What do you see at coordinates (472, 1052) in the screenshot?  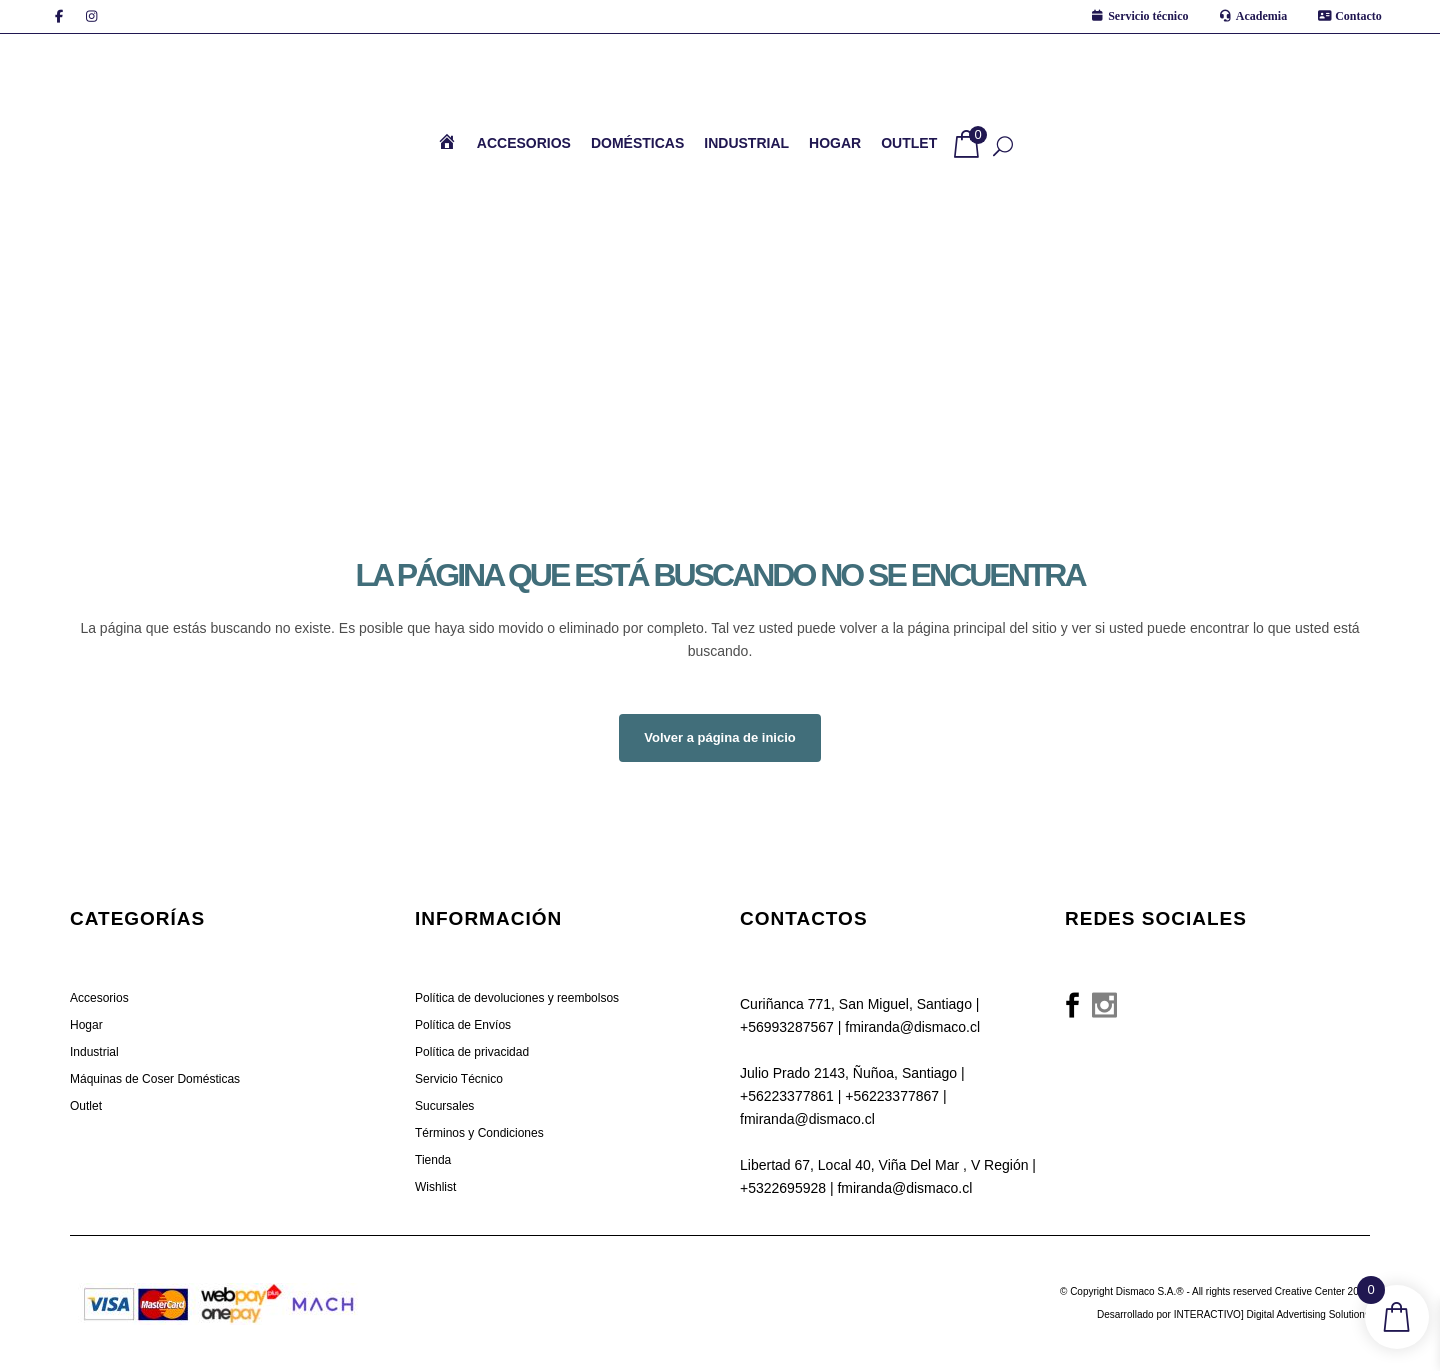 I see `Política de privacidad` at bounding box center [472, 1052].